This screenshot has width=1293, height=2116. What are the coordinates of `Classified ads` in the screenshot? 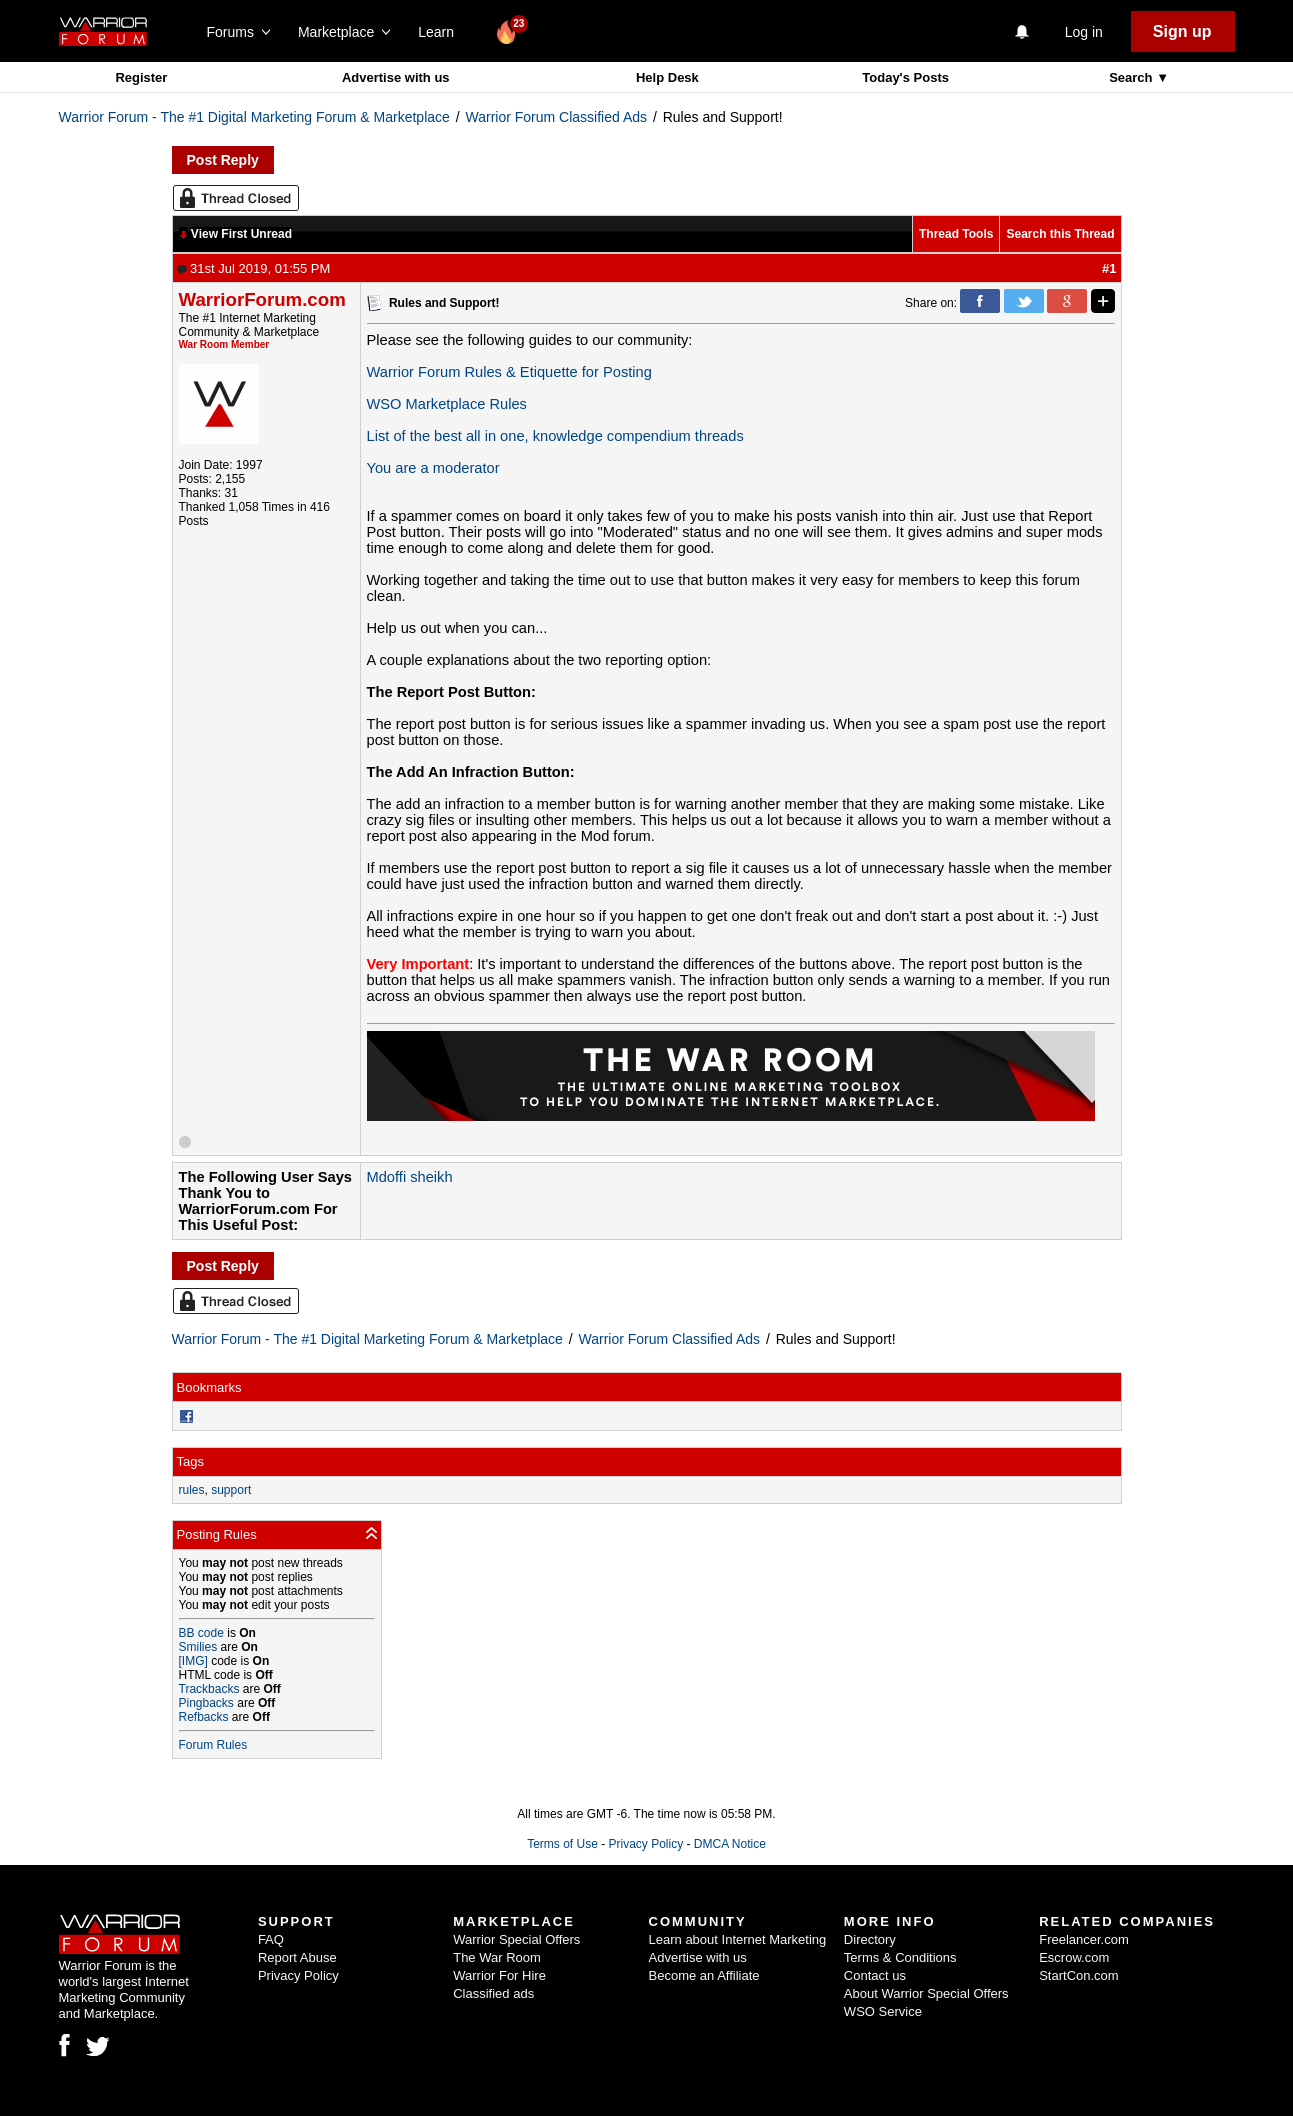 It's located at (493, 1993).